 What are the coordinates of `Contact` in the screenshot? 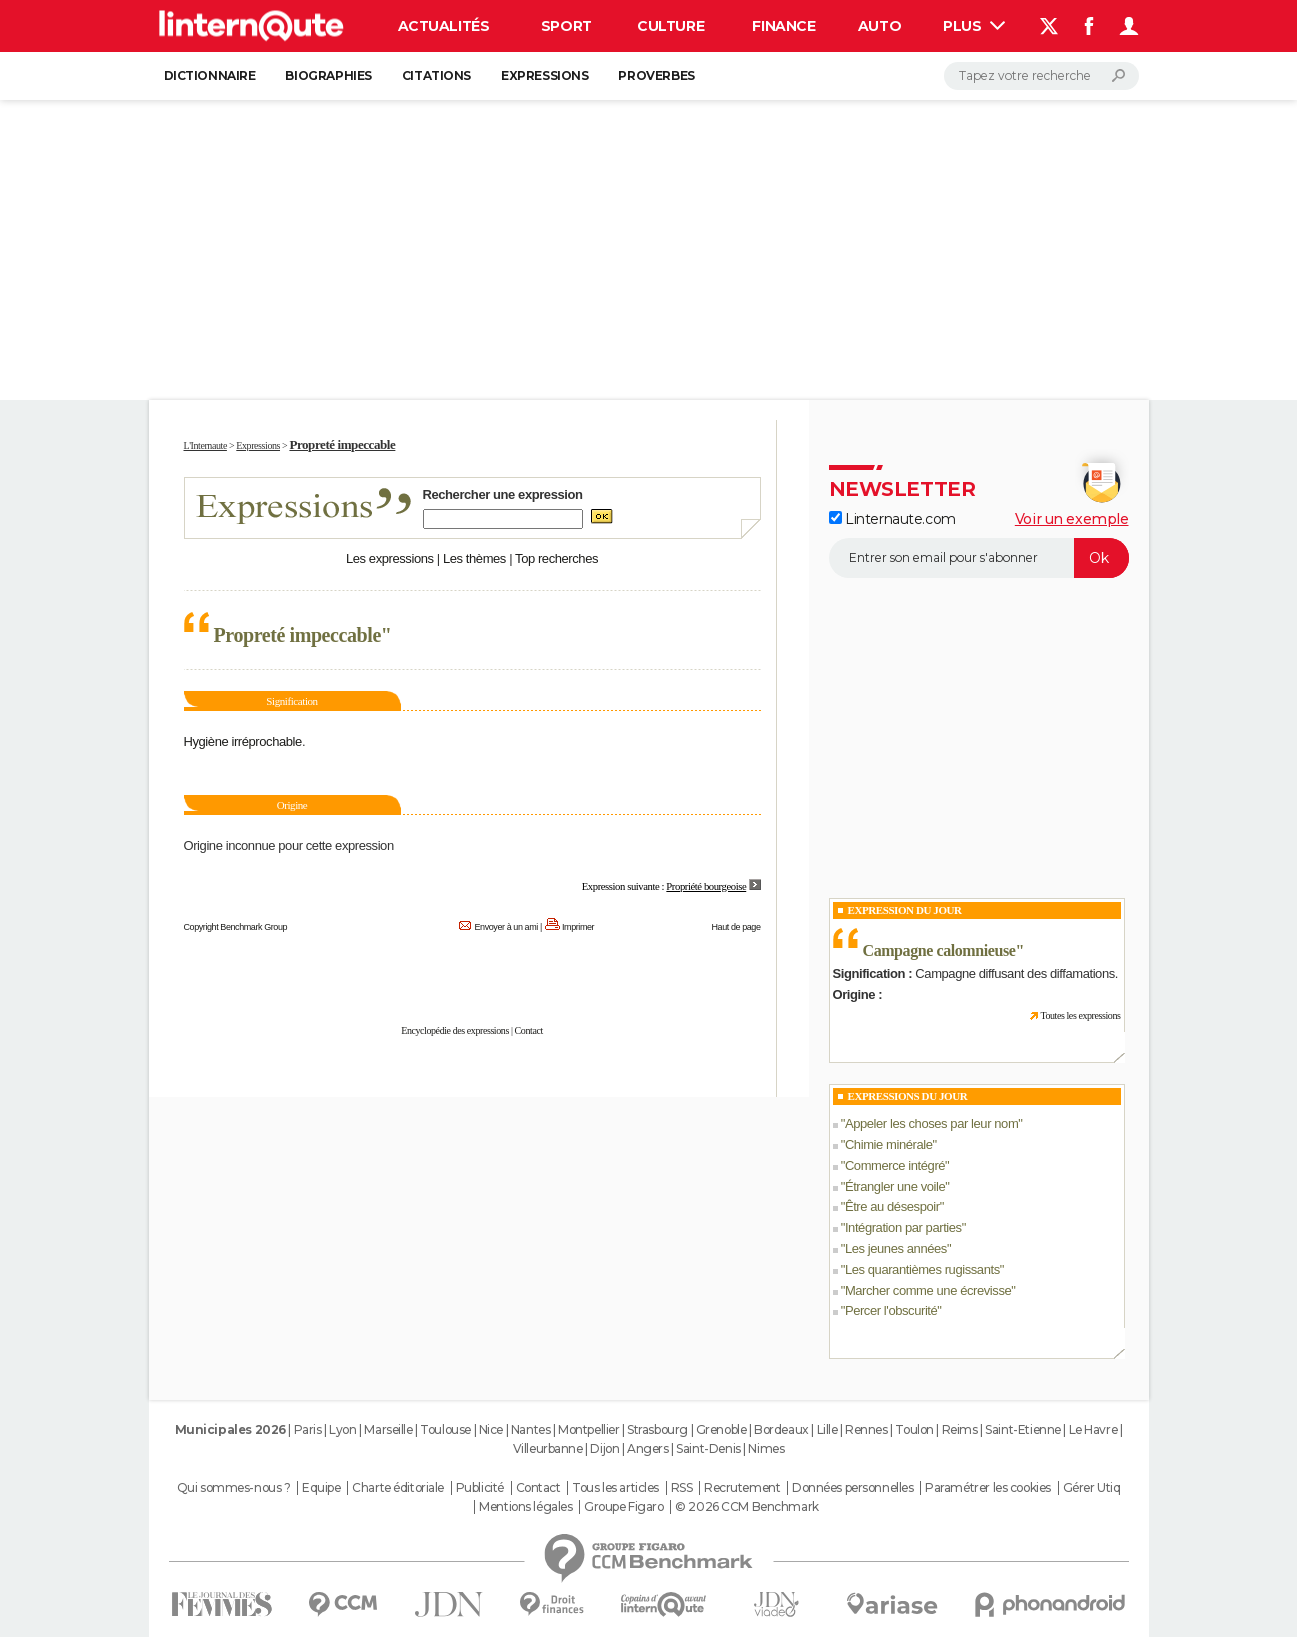 It's located at (529, 1030).